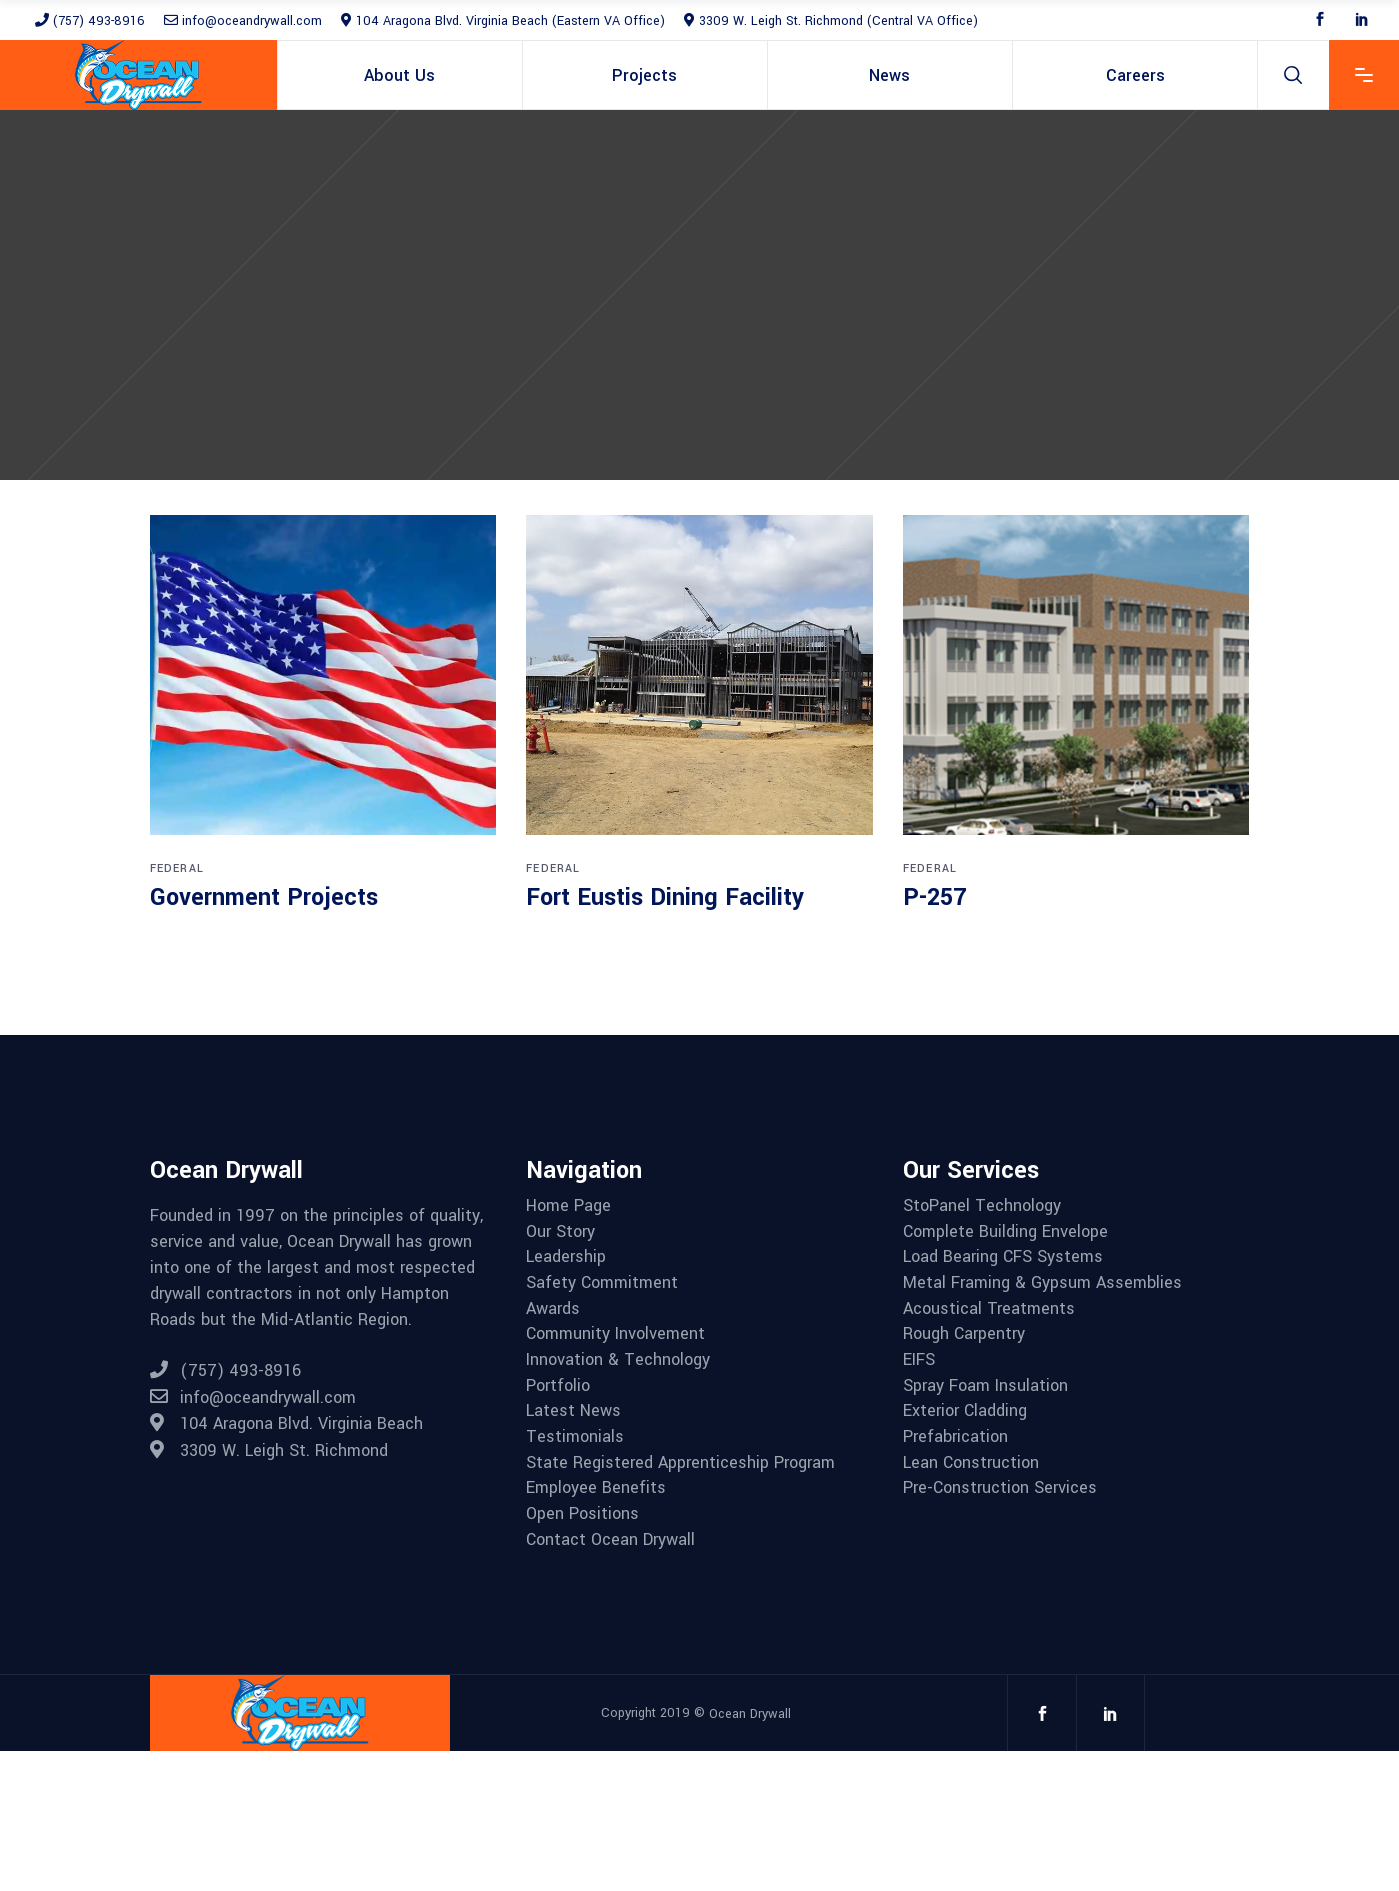 Image resolution: width=1399 pixels, height=1891 pixels. What do you see at coordinates (919, 1360) in the screenshot?
I see `EIFS` at bounding box center [919, 1360].